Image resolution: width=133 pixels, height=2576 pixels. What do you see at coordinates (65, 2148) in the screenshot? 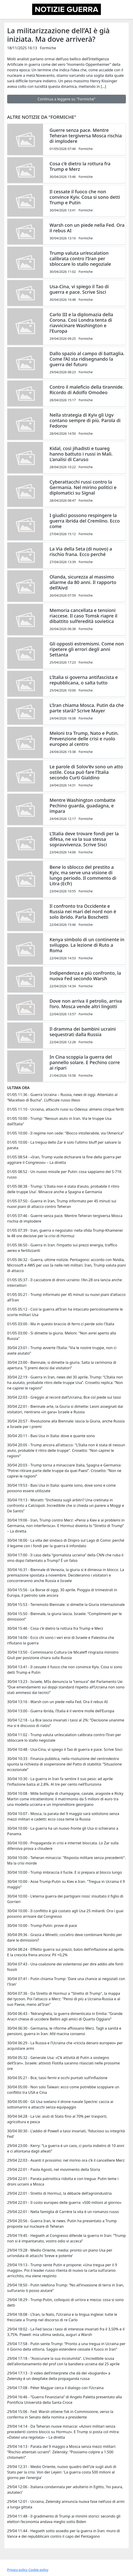
I see `29/04 23:00 - Kerry: “La guerra è un caos, ci porta indietro di 10 anni e ci allontana dagli alleati”` at bounding box center [65, 2148].